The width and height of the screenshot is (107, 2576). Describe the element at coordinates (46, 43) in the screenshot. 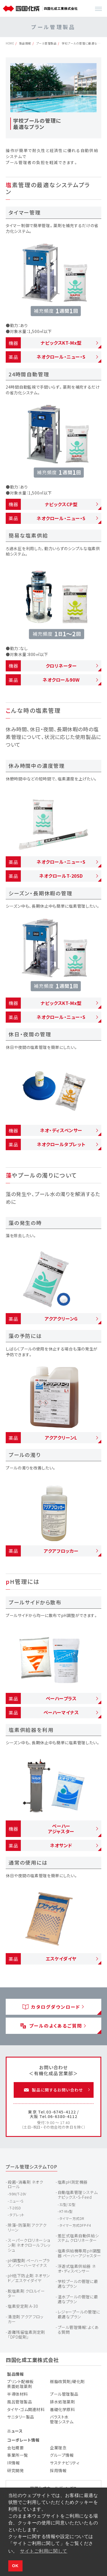

I see `プール管理製品` at that location.